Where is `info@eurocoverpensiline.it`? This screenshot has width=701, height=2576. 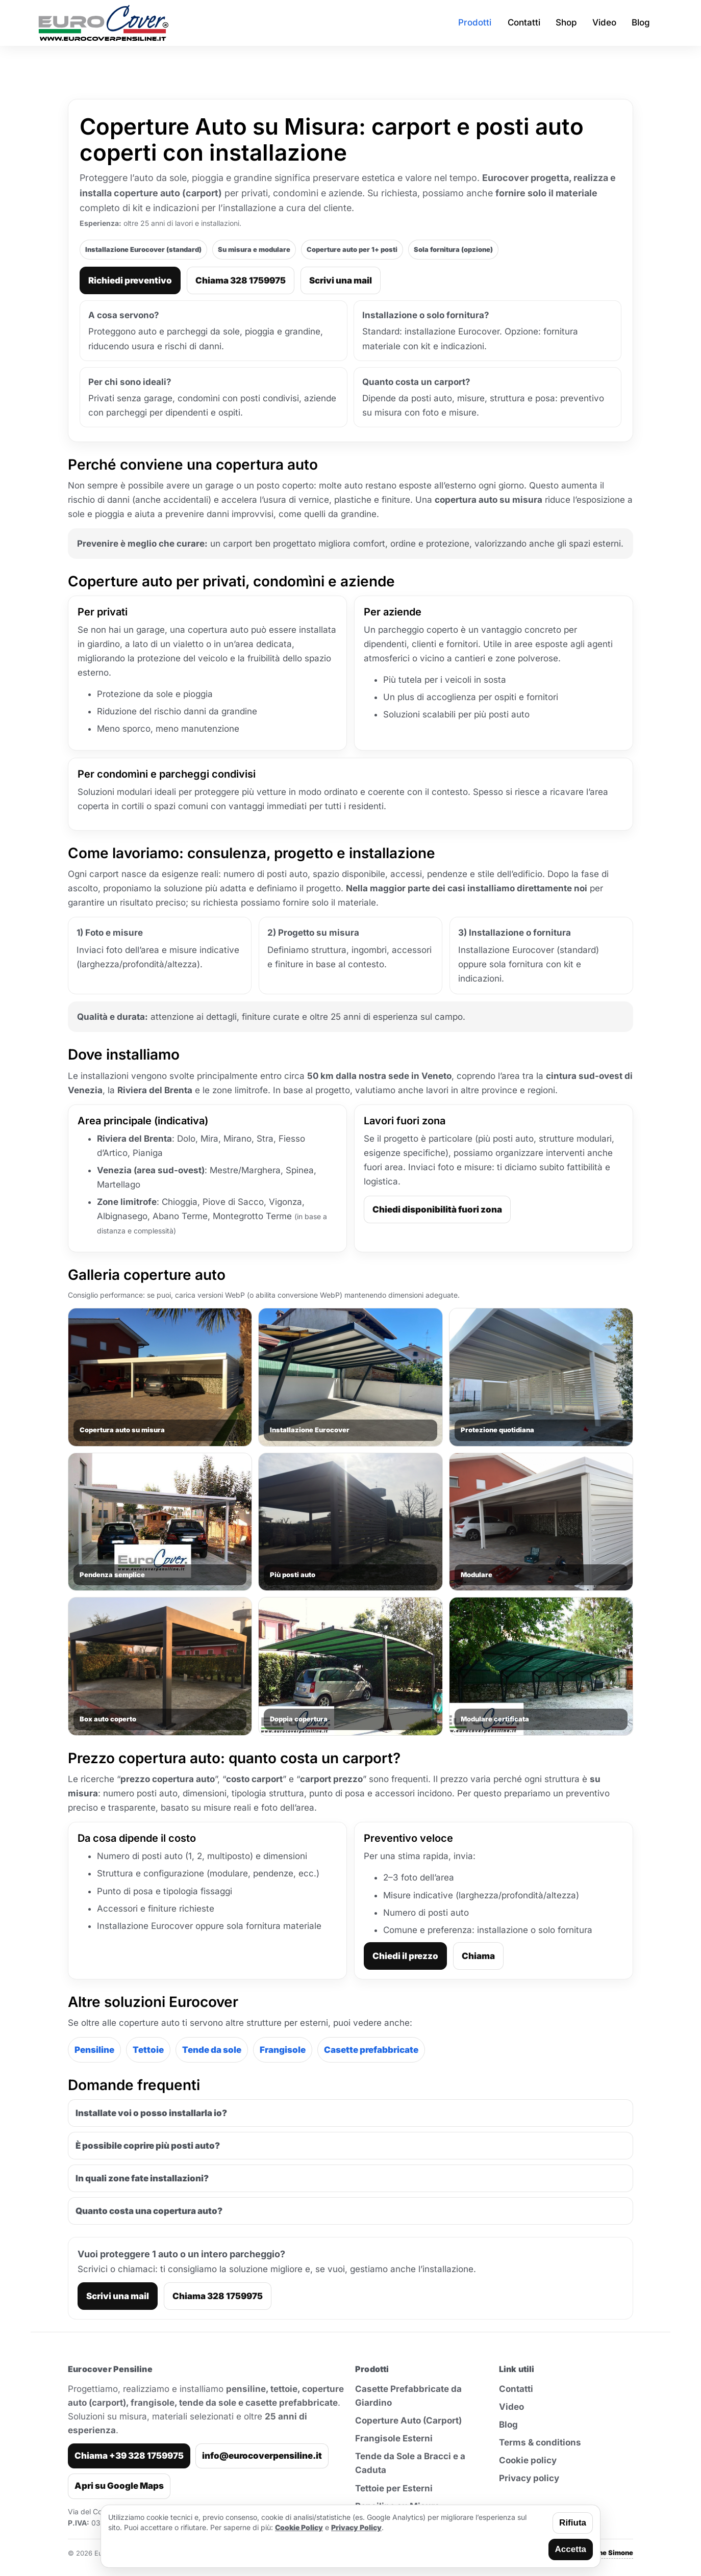 info@eurocoverpensiline.it is located at coordinates (262, 2456).